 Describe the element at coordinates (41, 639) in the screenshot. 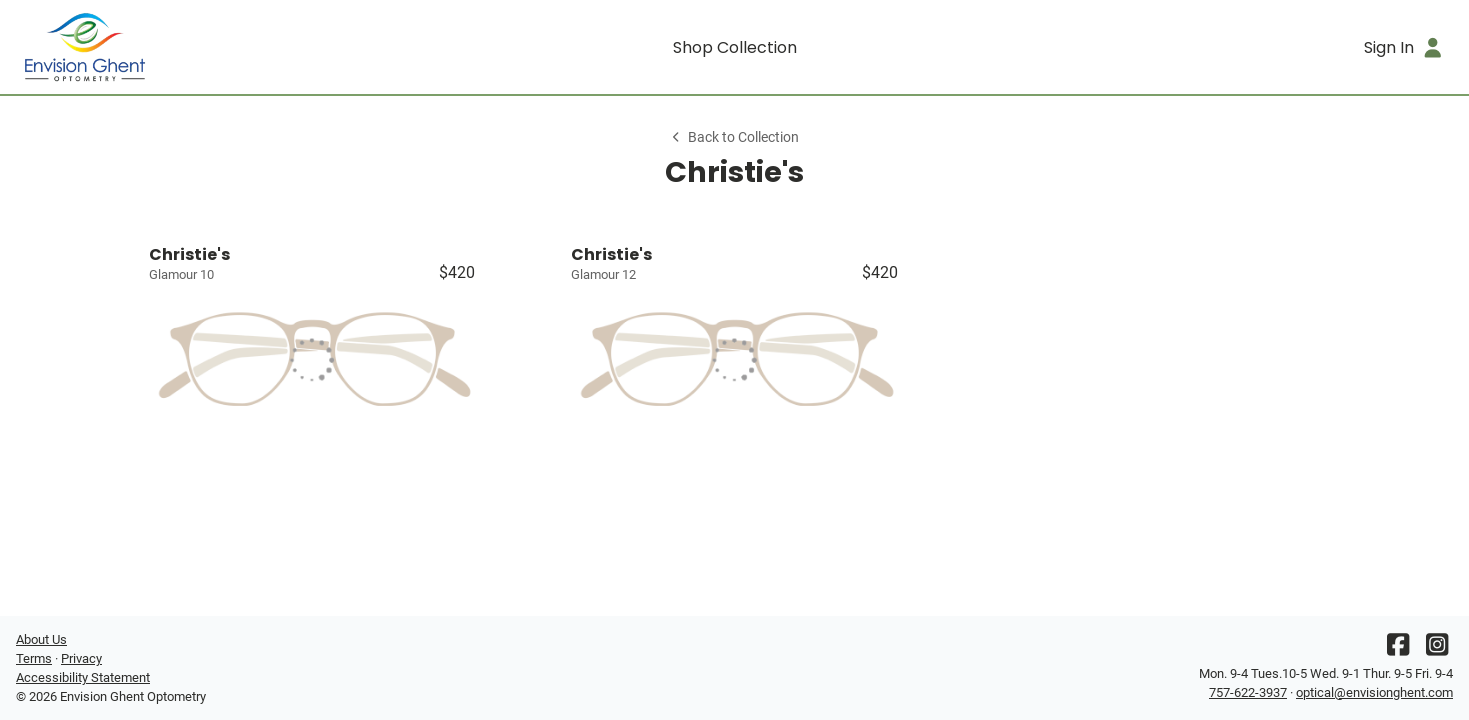

I see `About Us` at that location.